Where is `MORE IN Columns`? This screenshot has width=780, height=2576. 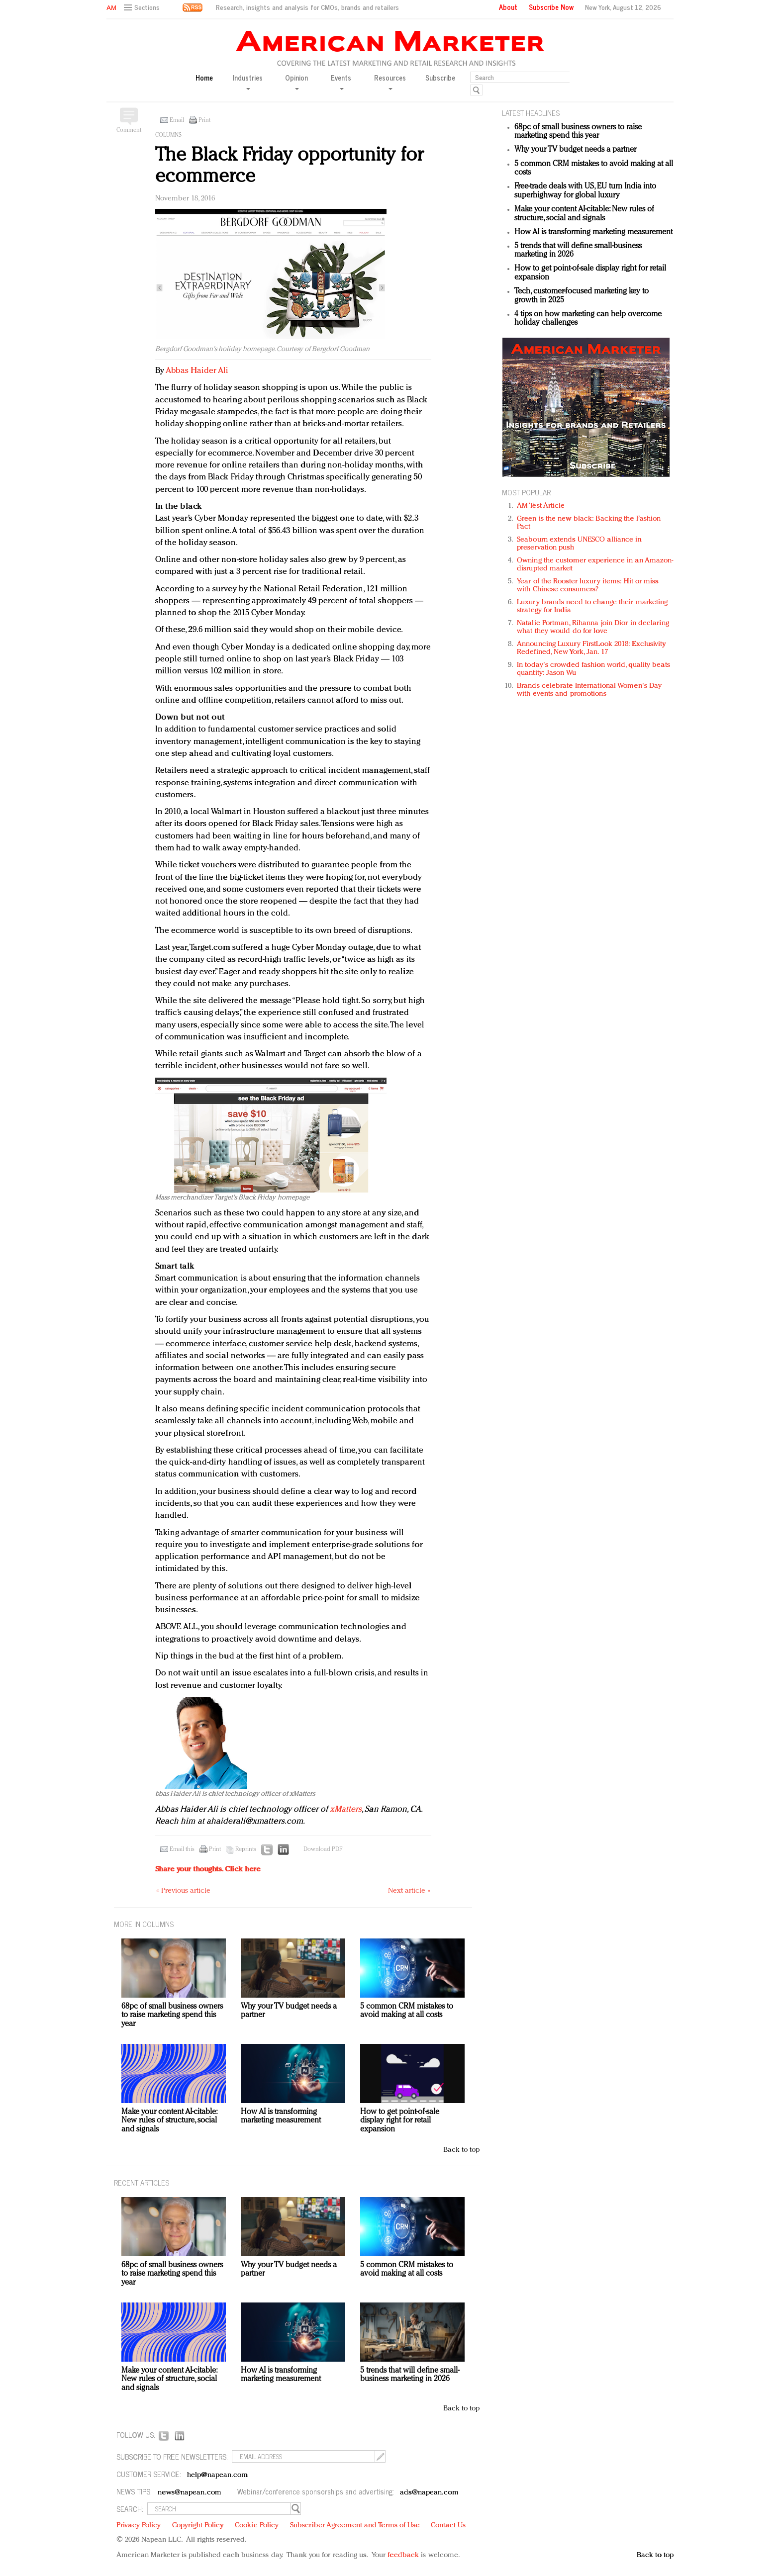 MORE IN Columns is located at coordinates (144, 1924).